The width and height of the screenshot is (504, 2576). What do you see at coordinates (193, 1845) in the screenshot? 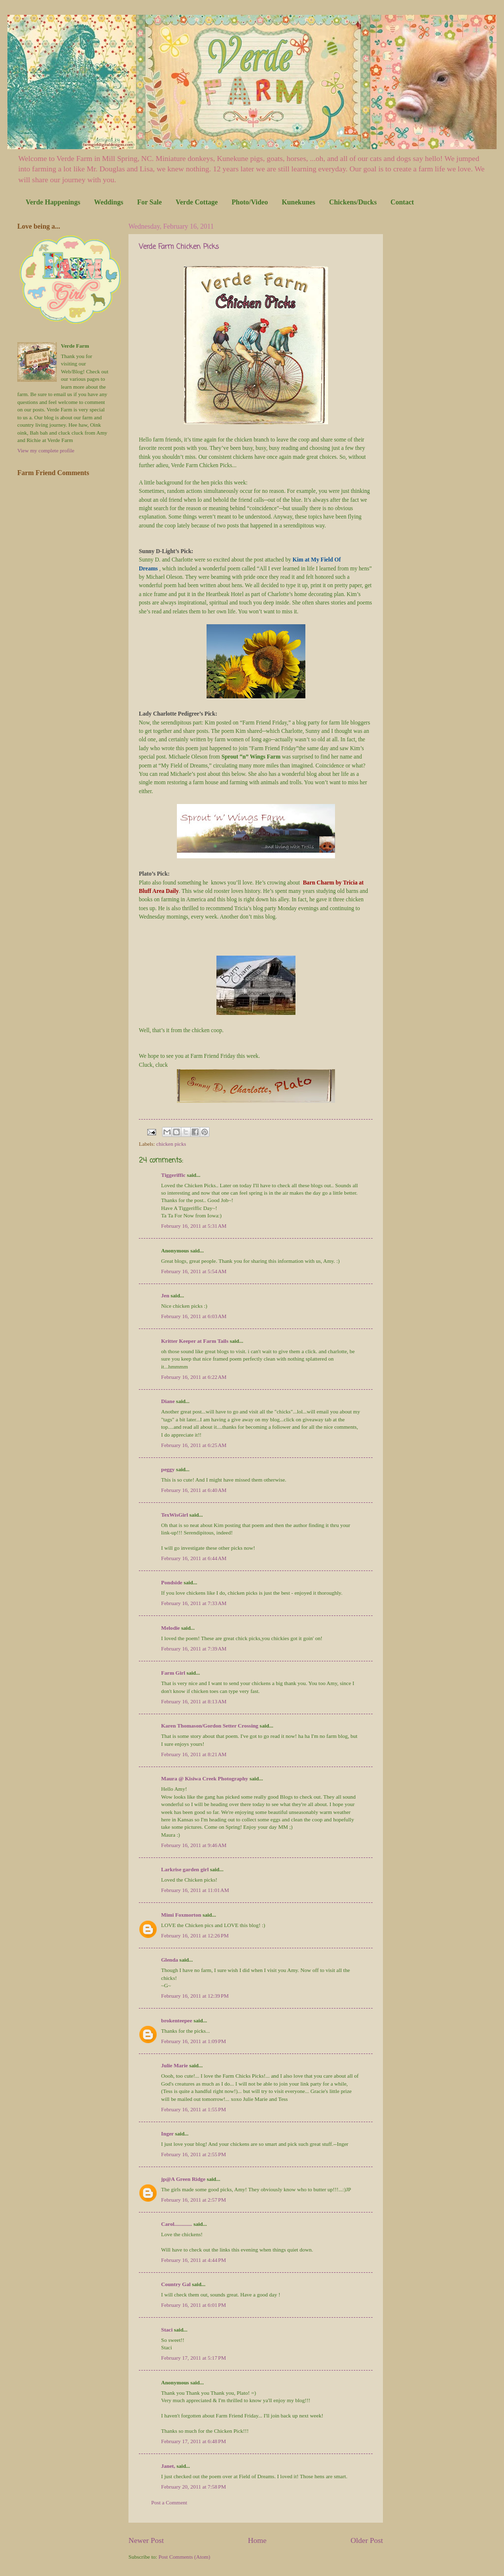
I see `February 16, 2011 at 9:46 AM` at bounding box center [193, 1845].